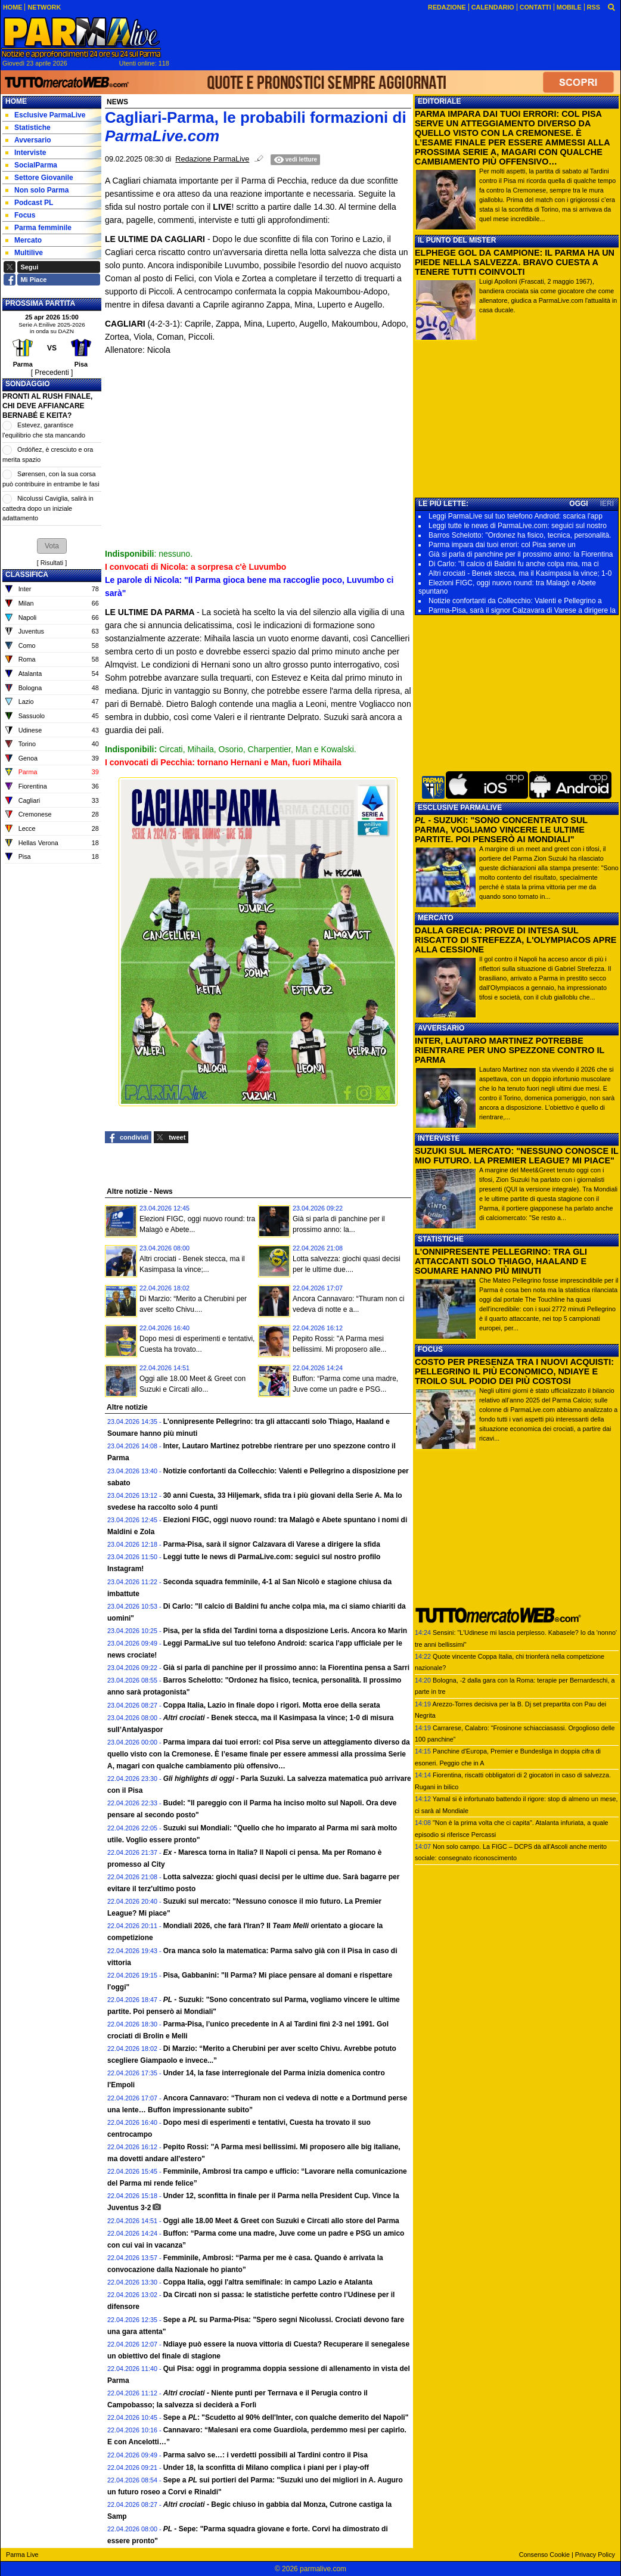  I want to click on Non solo Parma [menuitem], so click(37, 190).